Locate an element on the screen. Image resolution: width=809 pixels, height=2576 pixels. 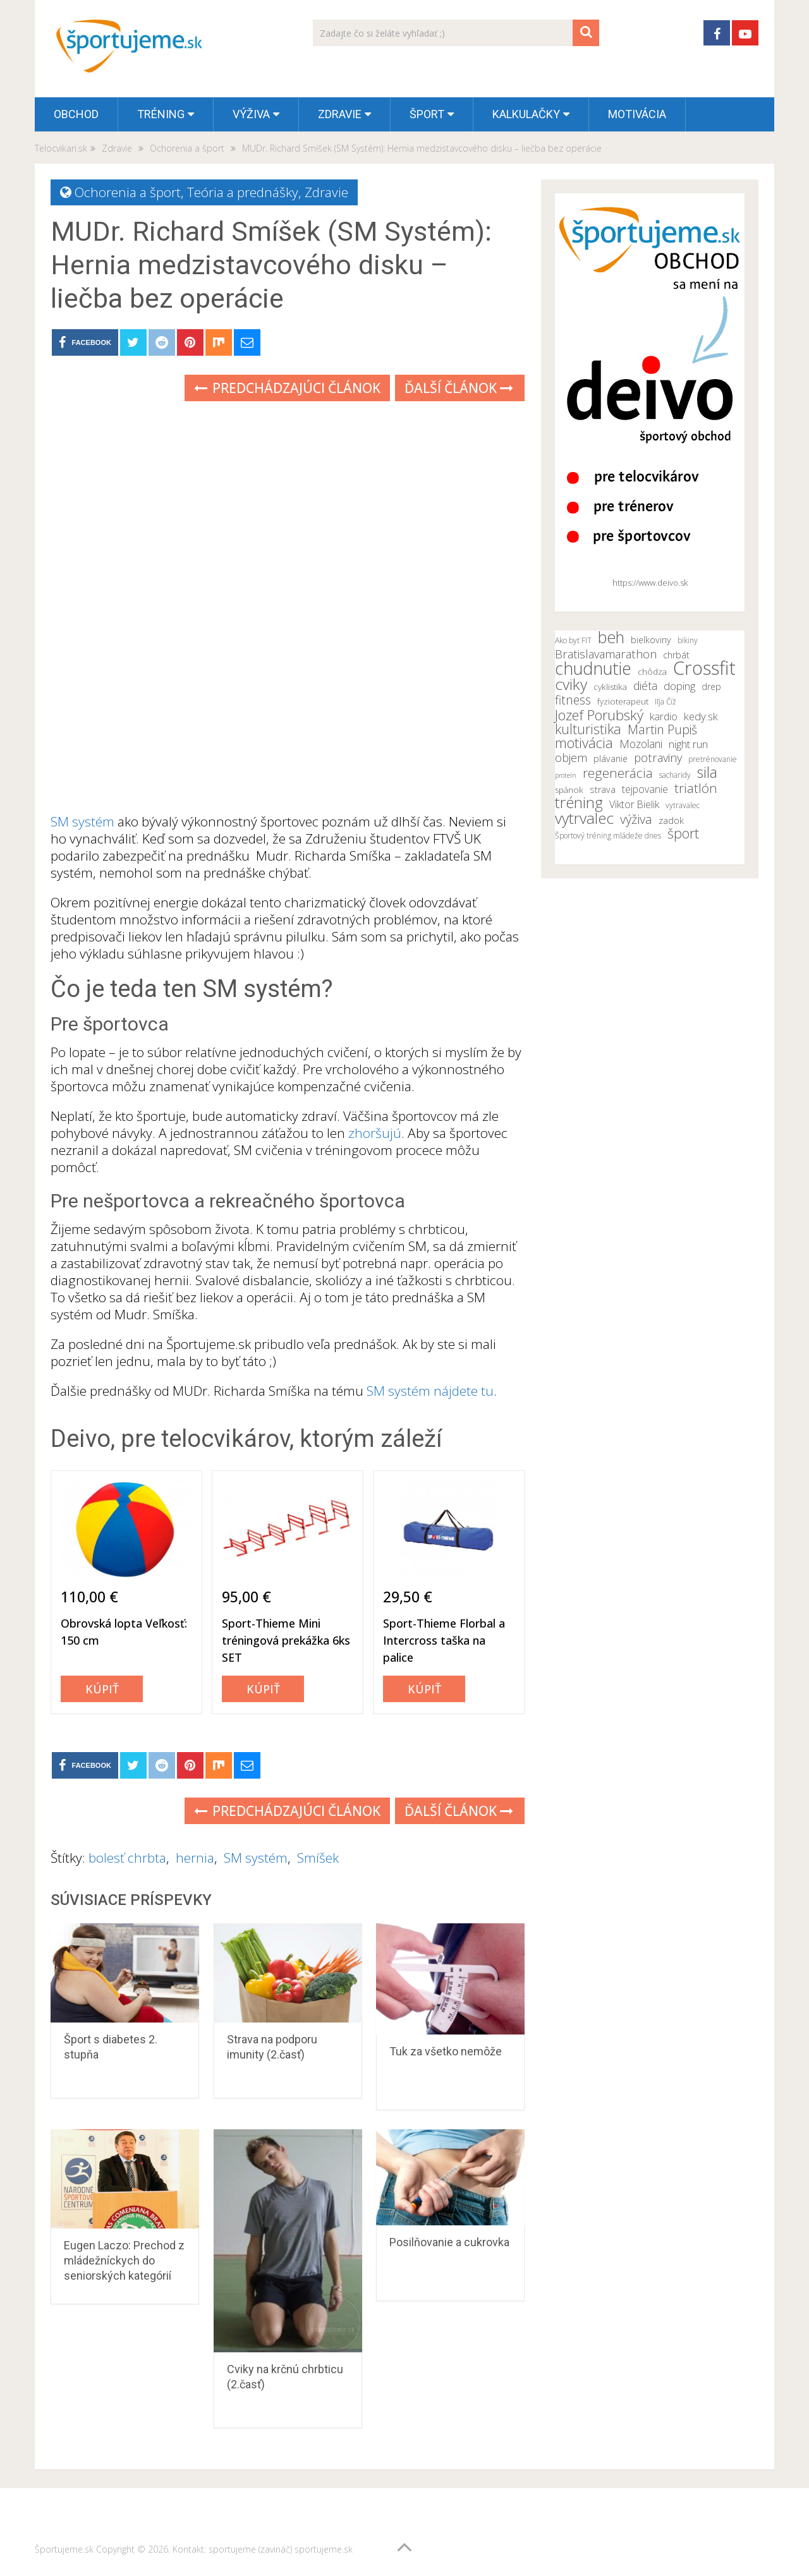
chrbát [chrbát (12 položiek)] is located at coordinates (676, 655).